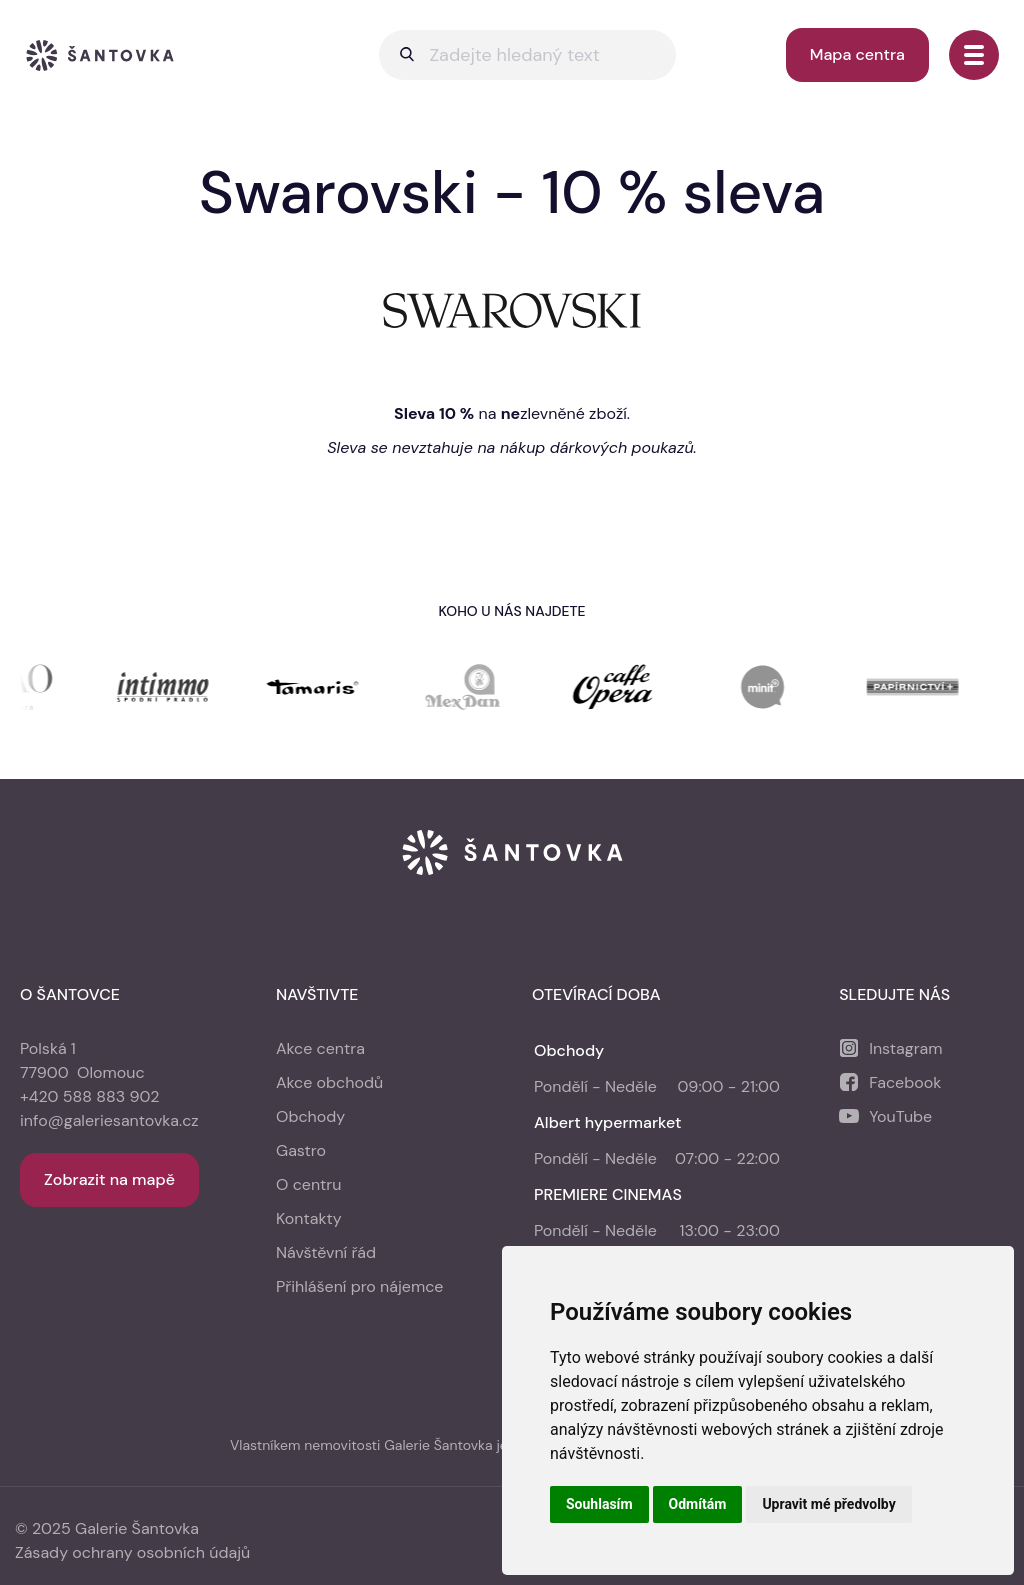 The width and height of the screenshot is (1024, 1585). I want to click on info@galeriesantovka.cz, so click(109, 1120).